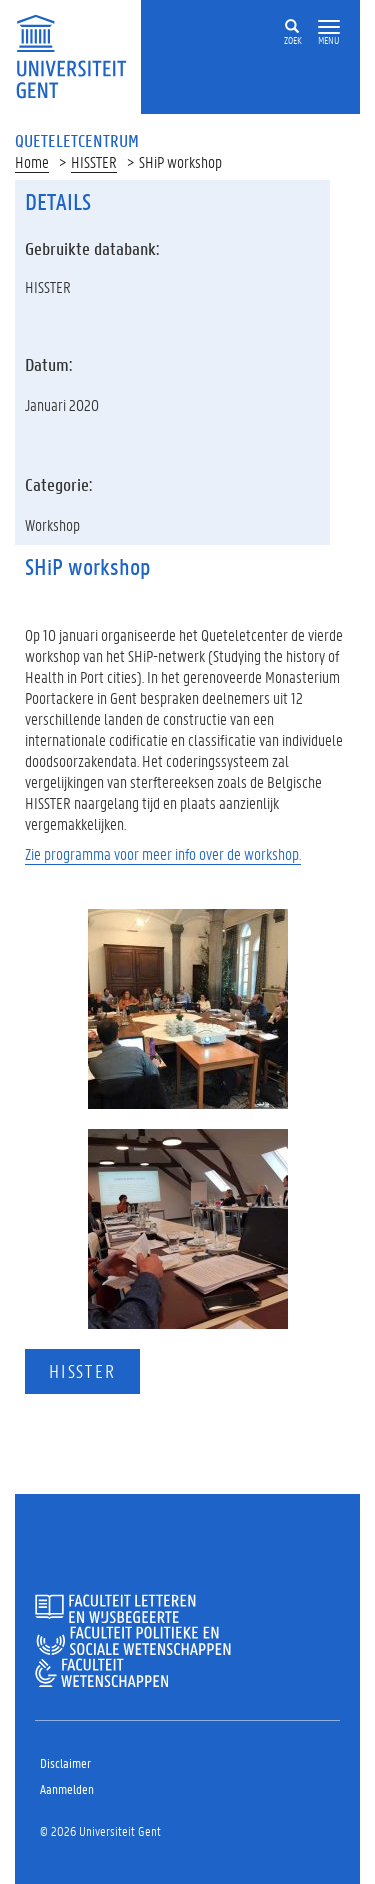 Image resolution: width=375 pixels, height=1884 pixels. What do you see at coordinates (94, 161) in the screenshot?
I see `HISSTER` at bounding box center [94, 161].